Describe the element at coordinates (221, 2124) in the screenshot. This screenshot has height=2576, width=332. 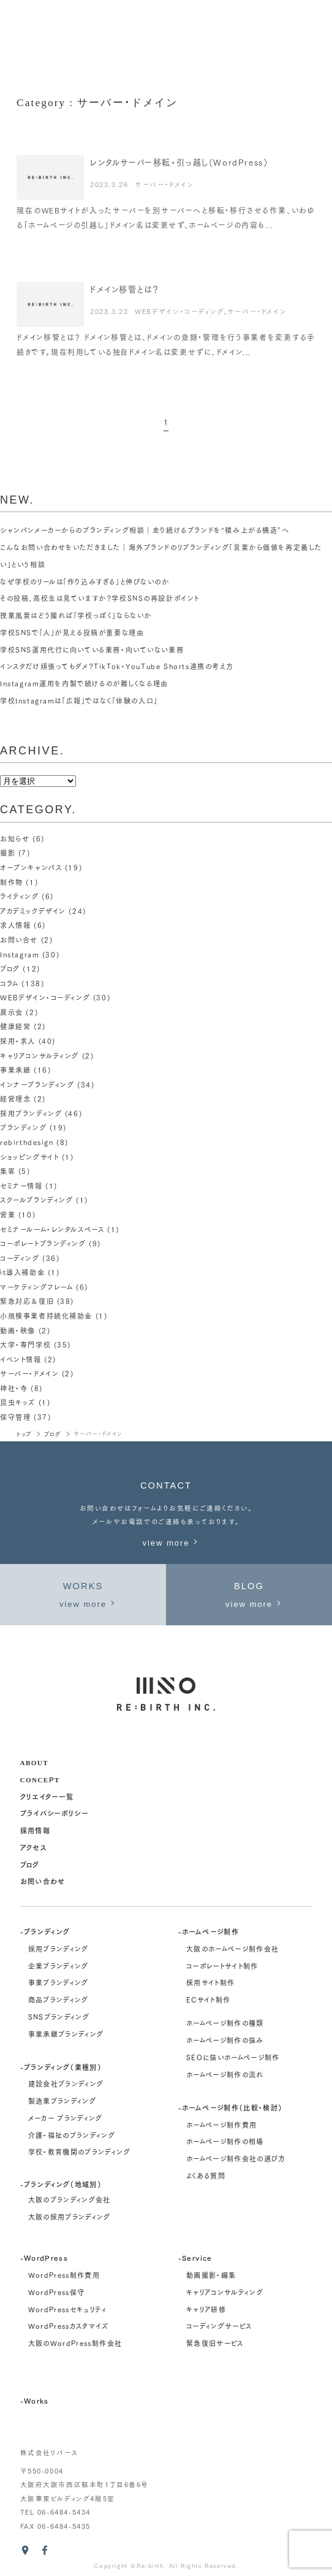
I see `ホームページ制作費用` at that location.